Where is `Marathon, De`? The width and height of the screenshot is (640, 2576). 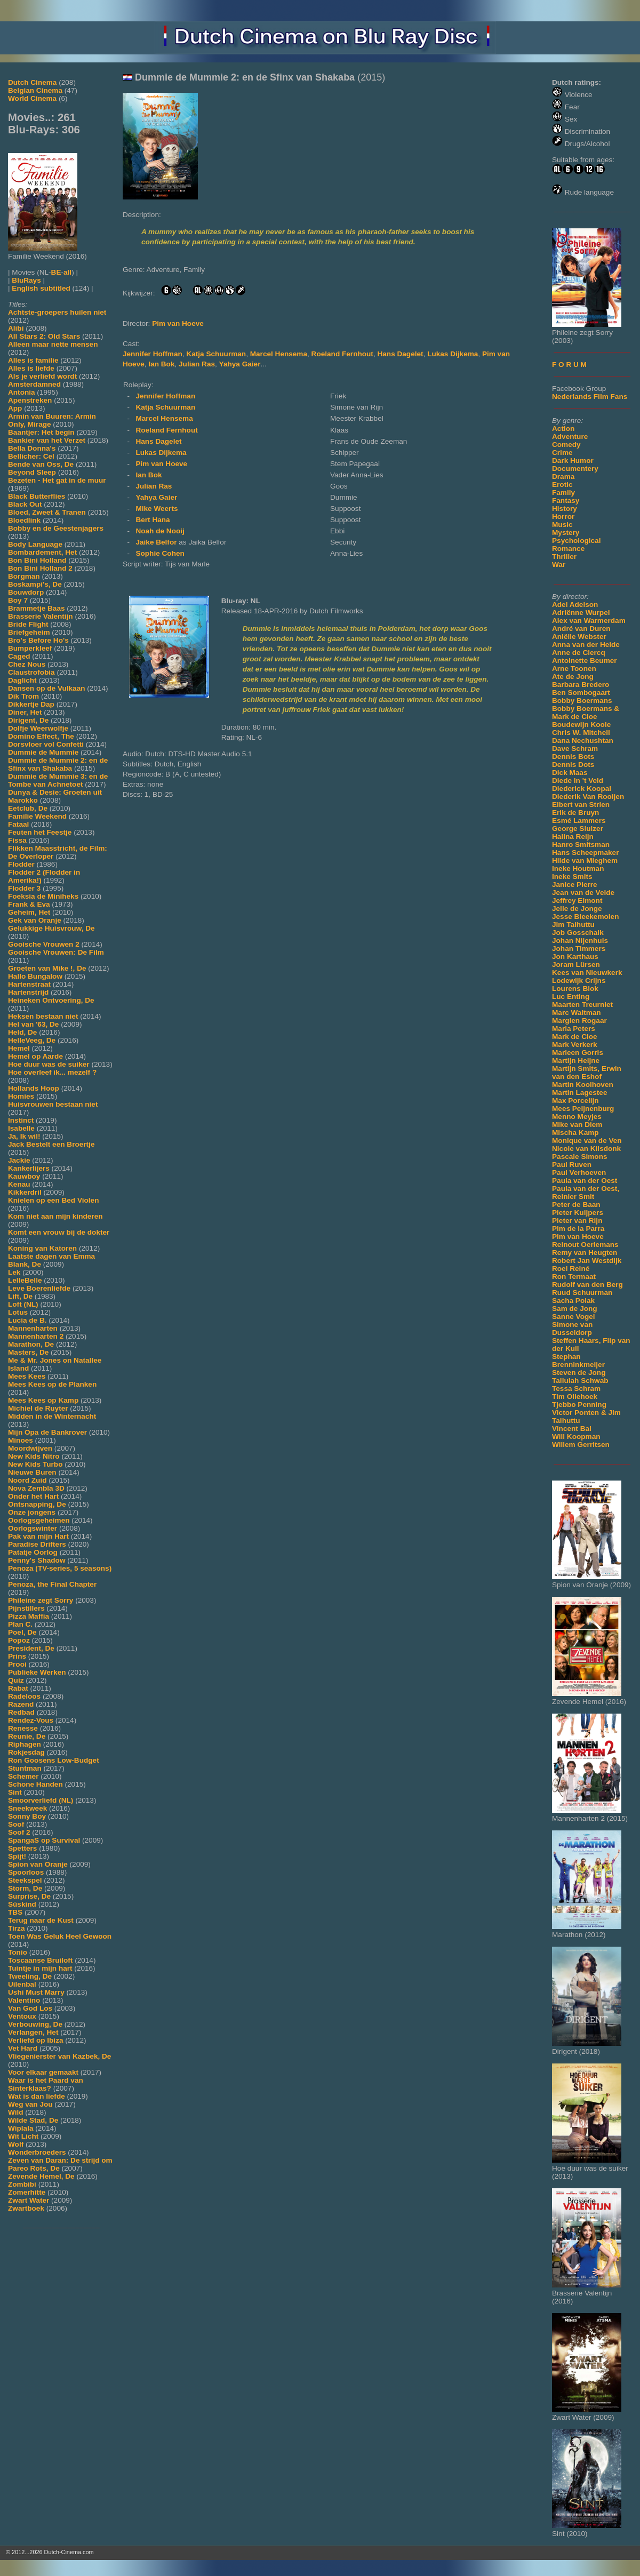
Marathon, De is located at coordinates (31, 1344).